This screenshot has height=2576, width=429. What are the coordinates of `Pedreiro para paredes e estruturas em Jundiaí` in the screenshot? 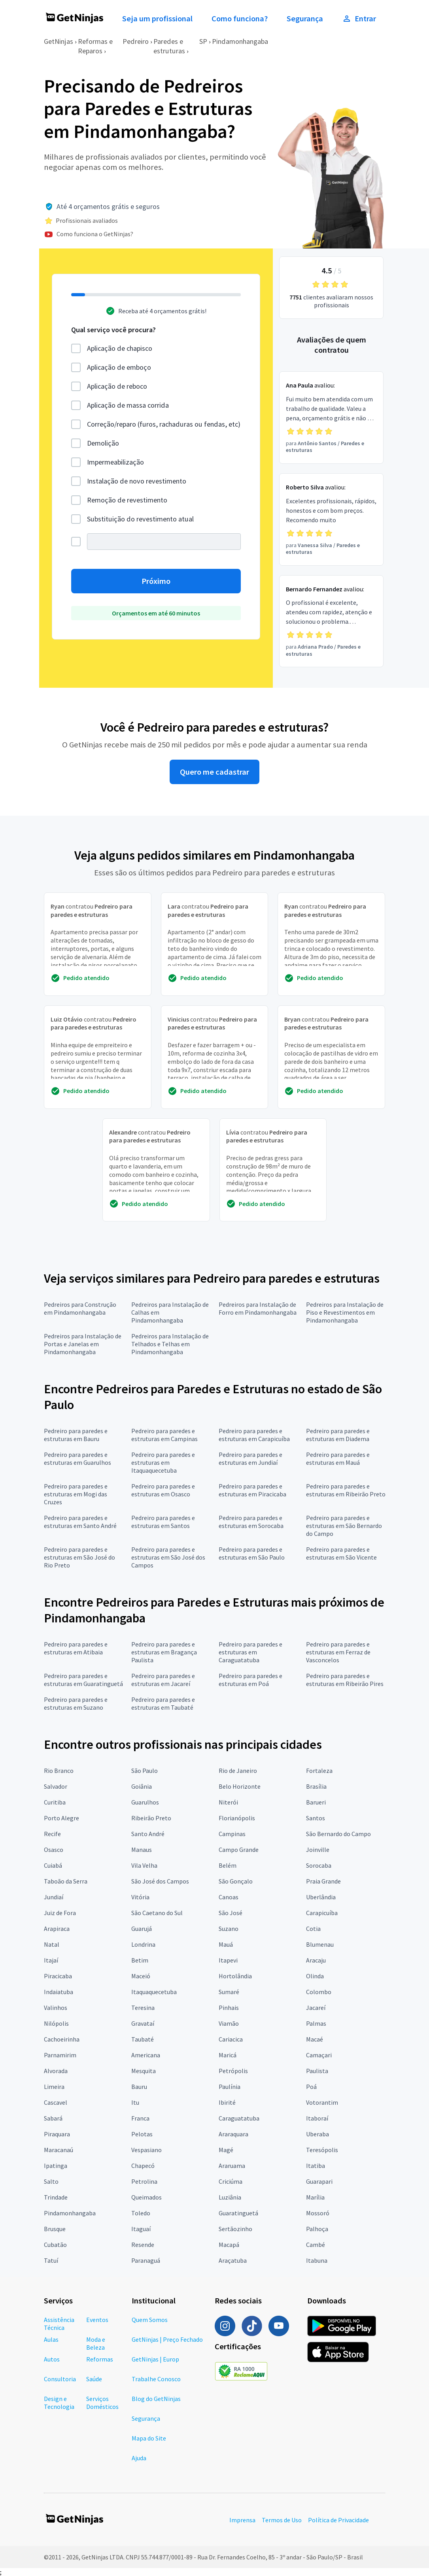 It's located at (250, 1458).